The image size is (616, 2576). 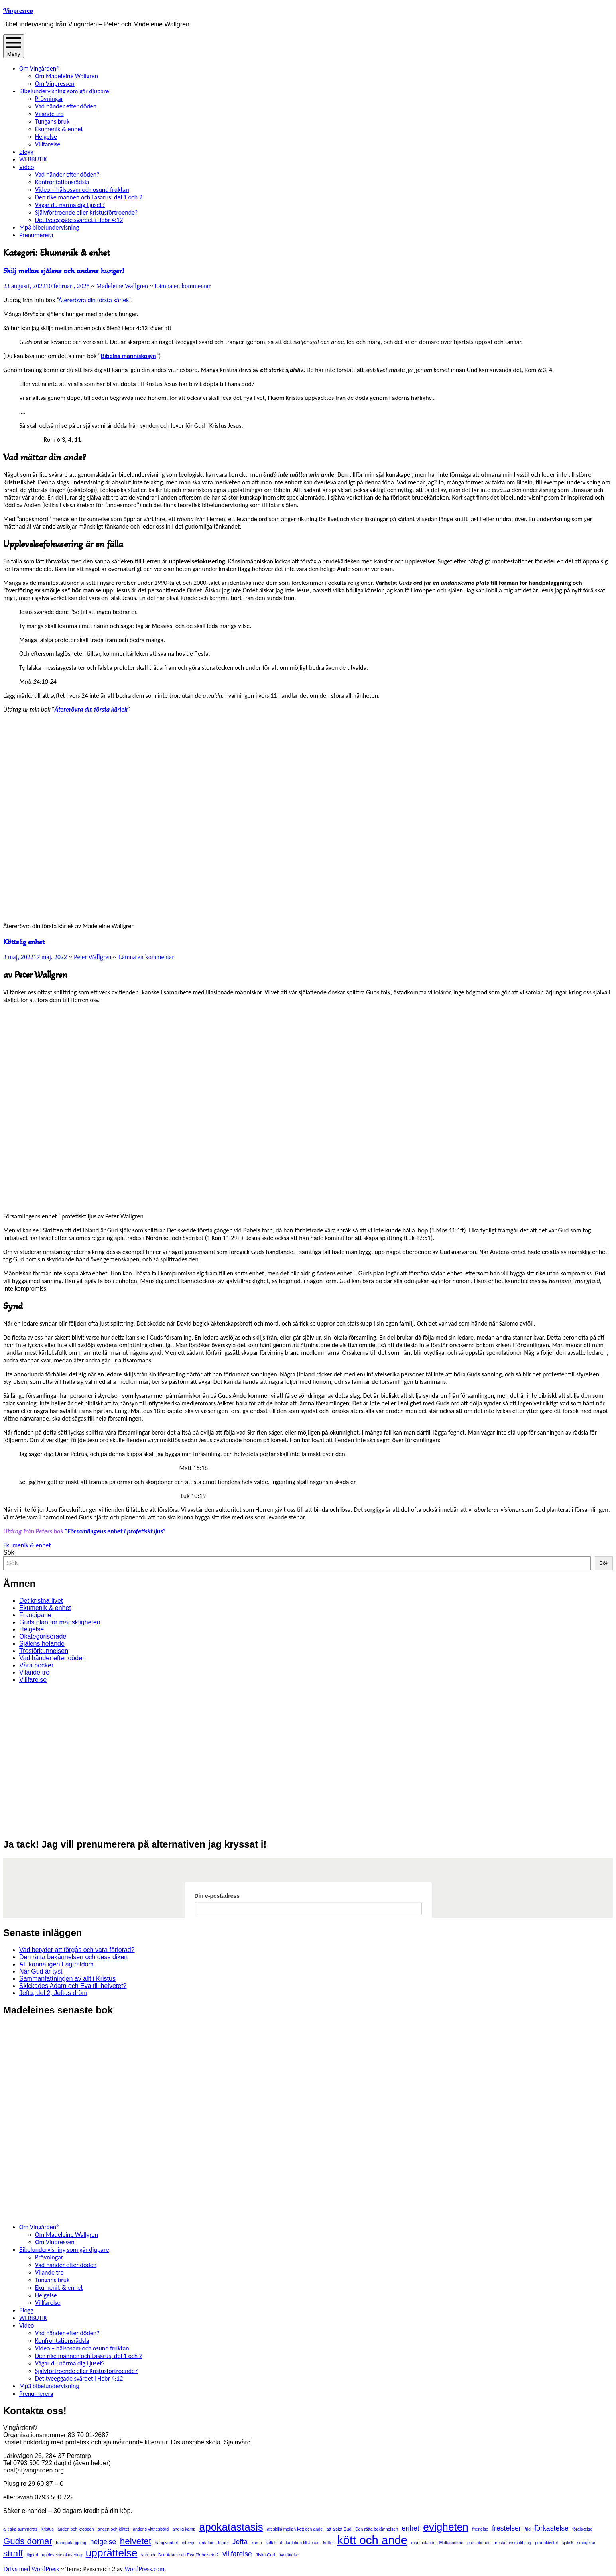 I want to click on Jefta, del 2, Jeftas dröm, so click(x=53, y=1993).